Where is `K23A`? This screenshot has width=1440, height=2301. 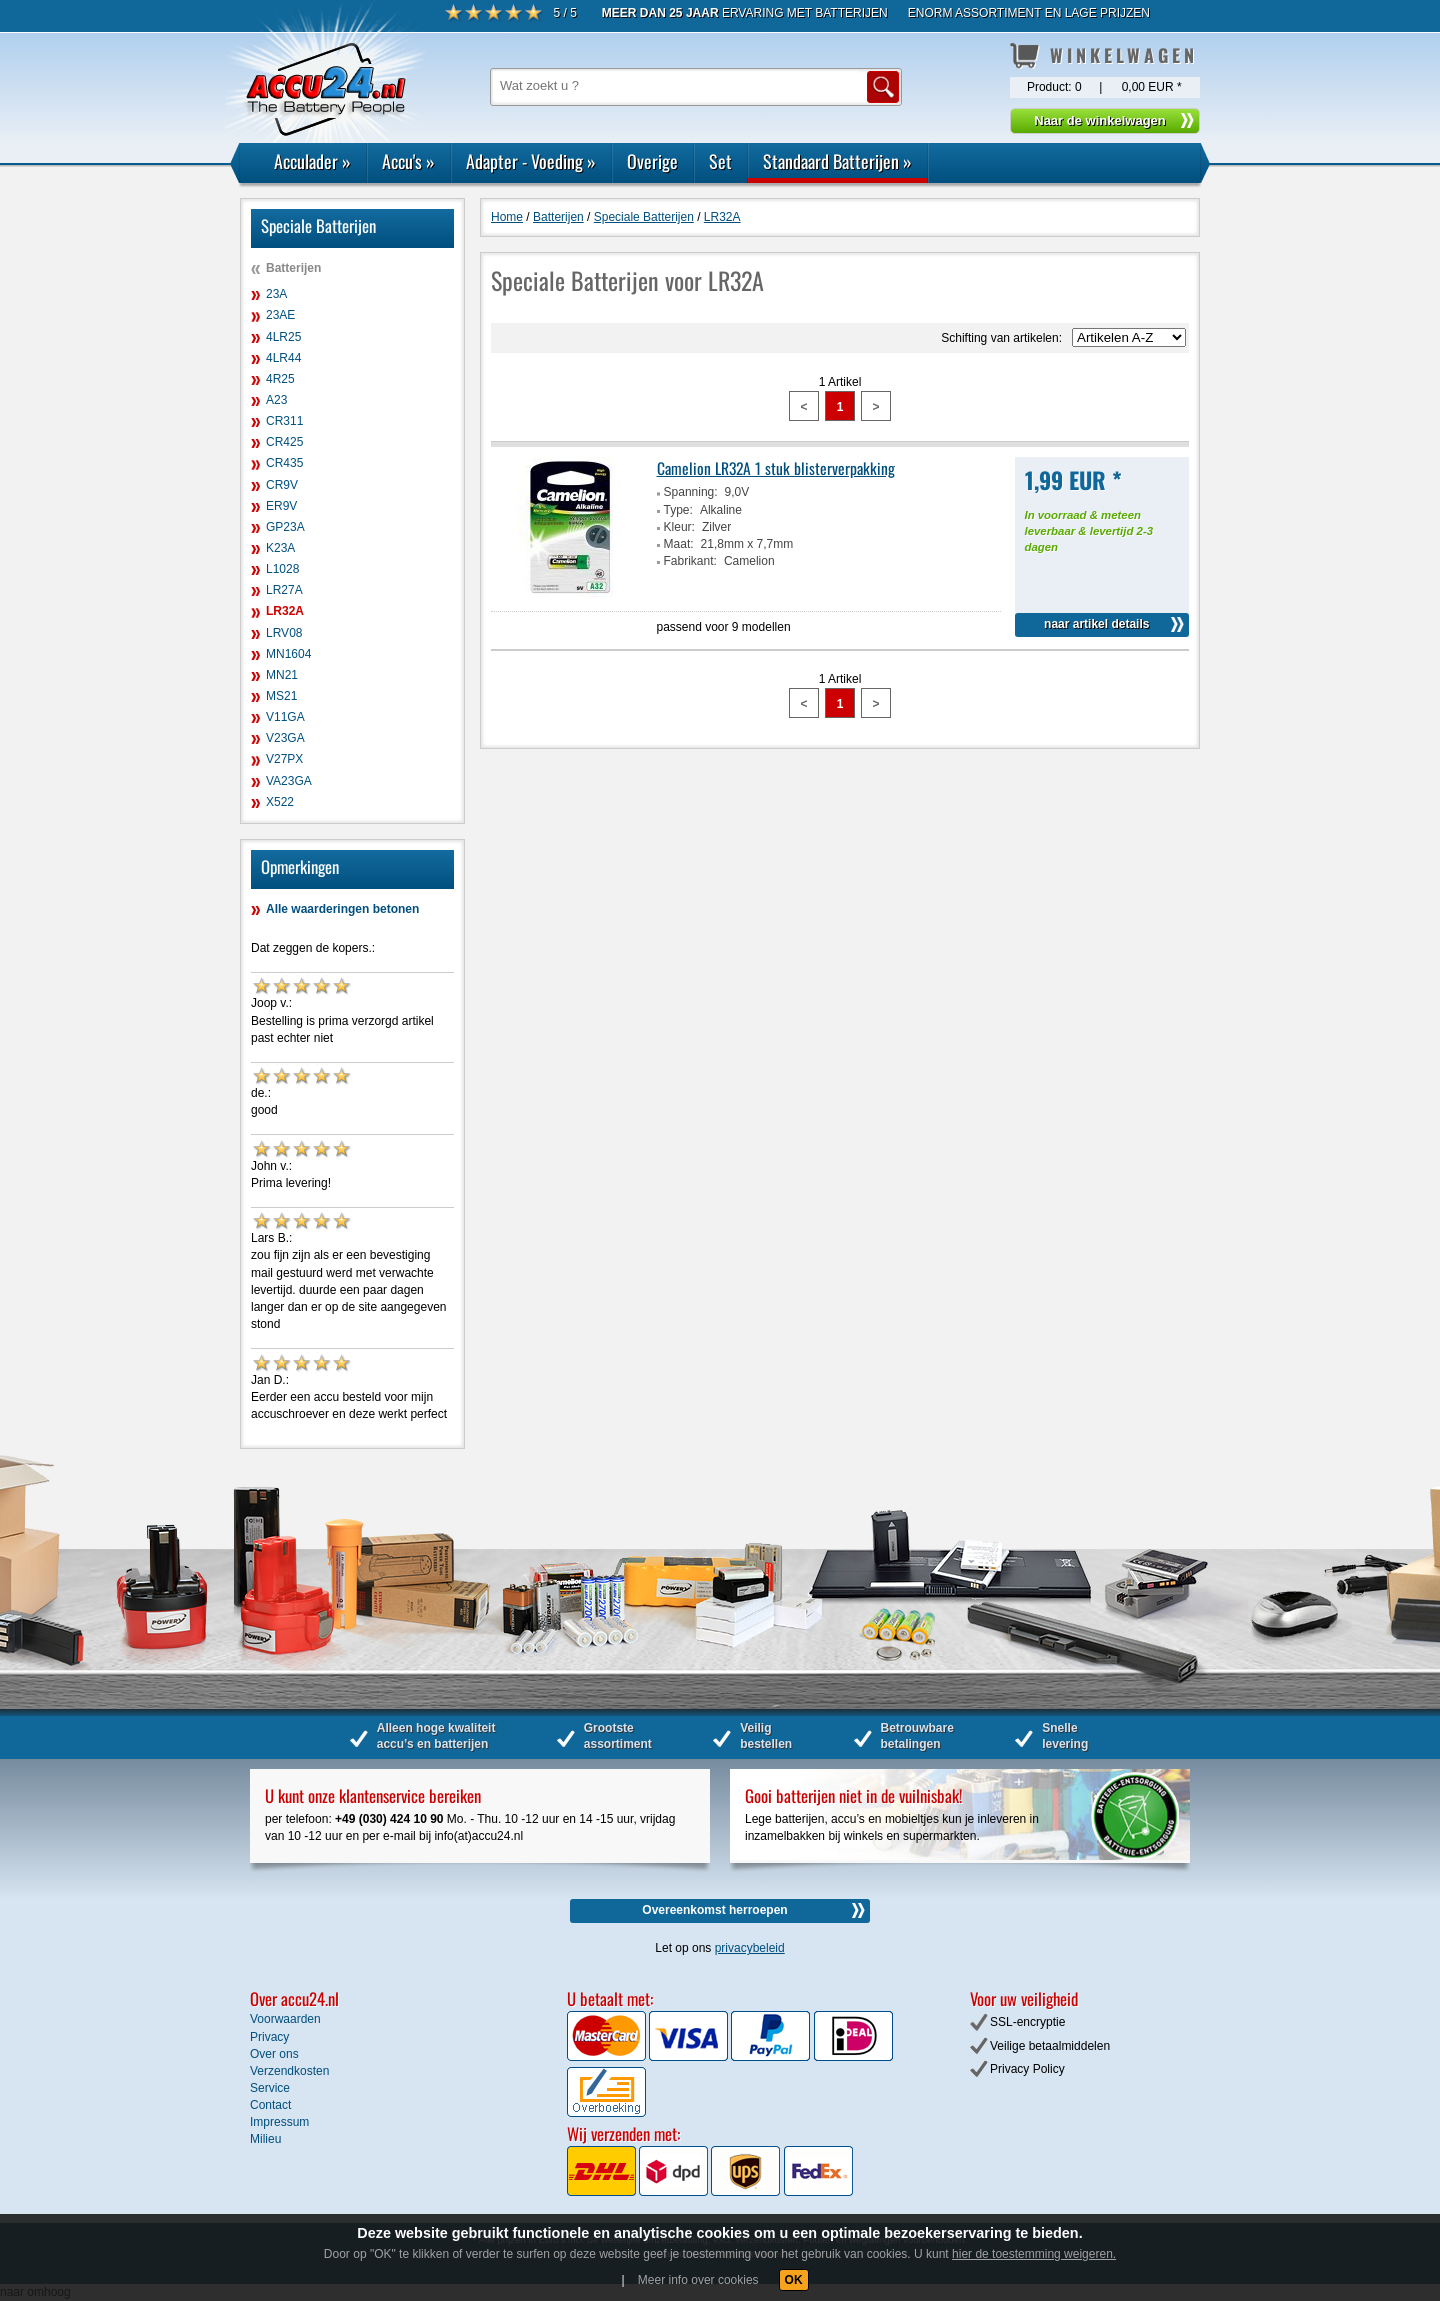
K23A is located at coordinates (280, 548).